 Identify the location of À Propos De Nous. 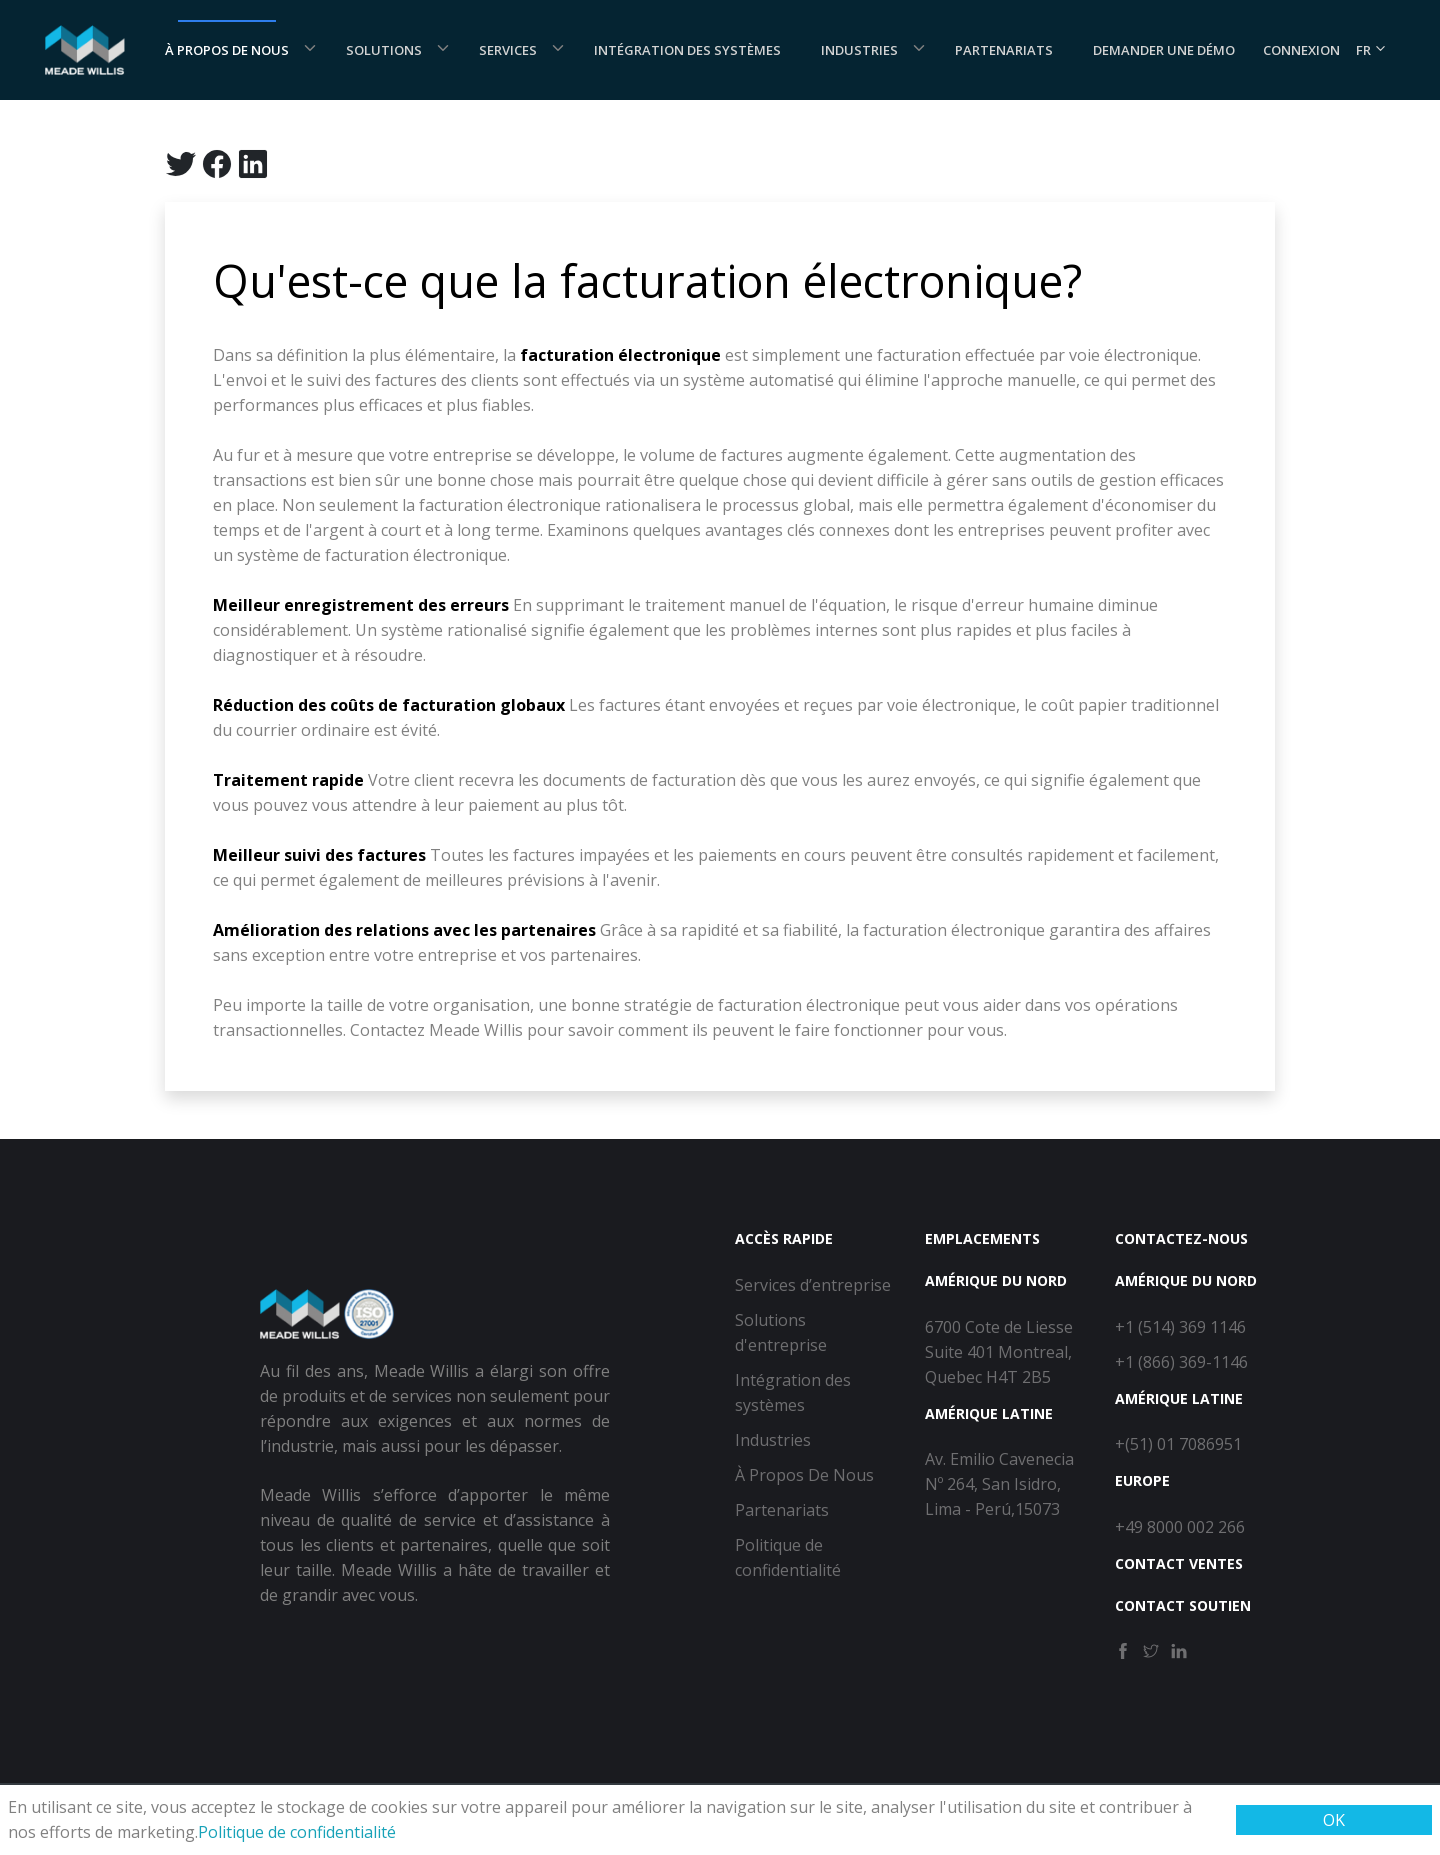
(227, 50).